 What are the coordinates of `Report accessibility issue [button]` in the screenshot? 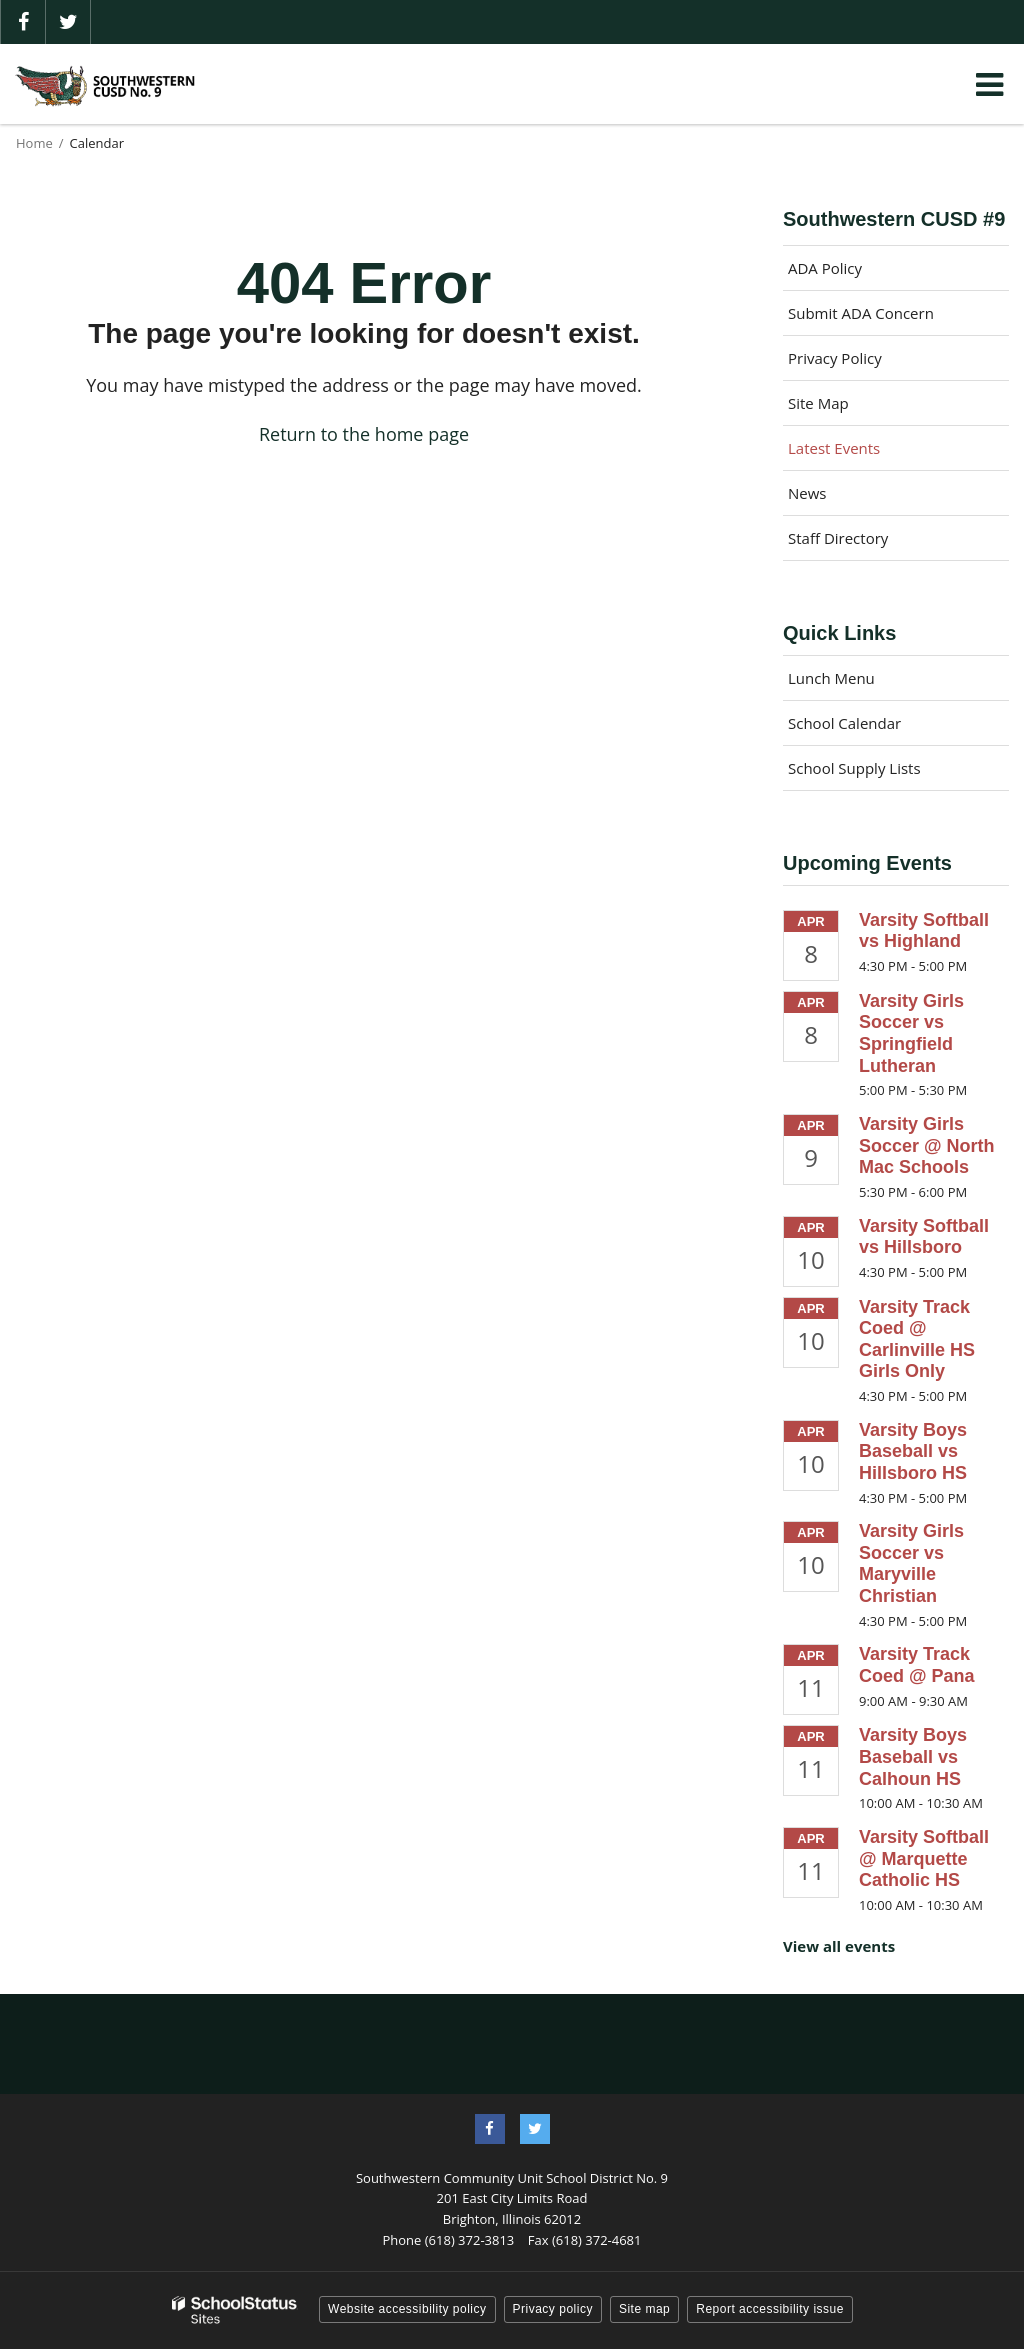 It's located at (770, 2309).